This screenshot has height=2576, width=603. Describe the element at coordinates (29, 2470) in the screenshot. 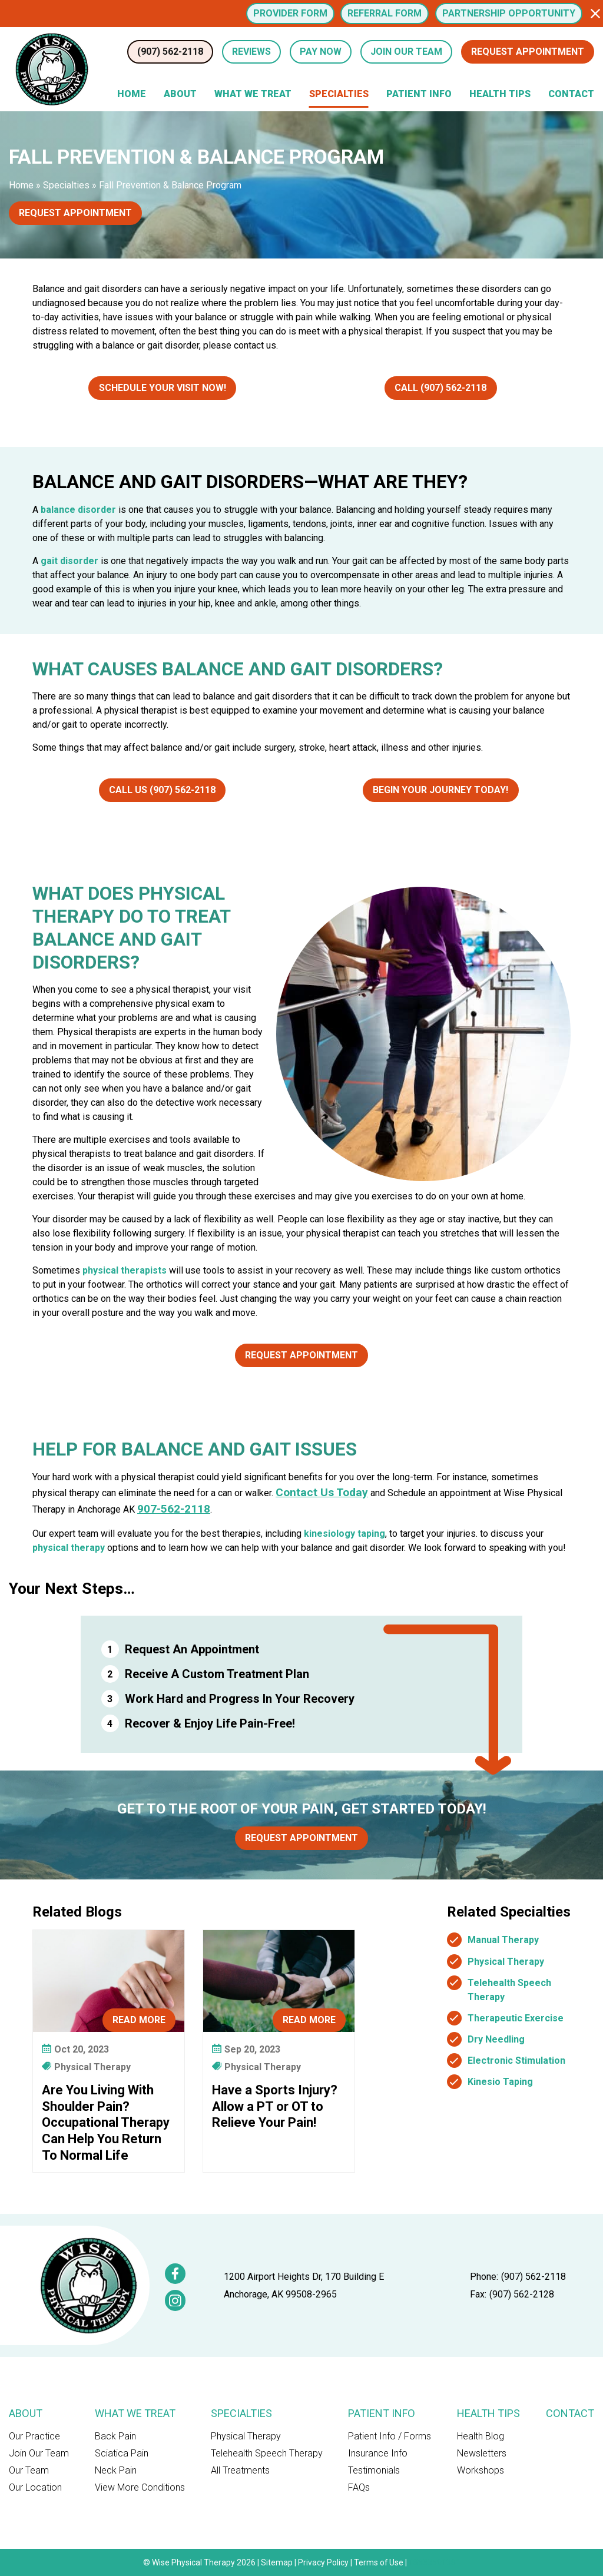

I see `Our Team` at that location.